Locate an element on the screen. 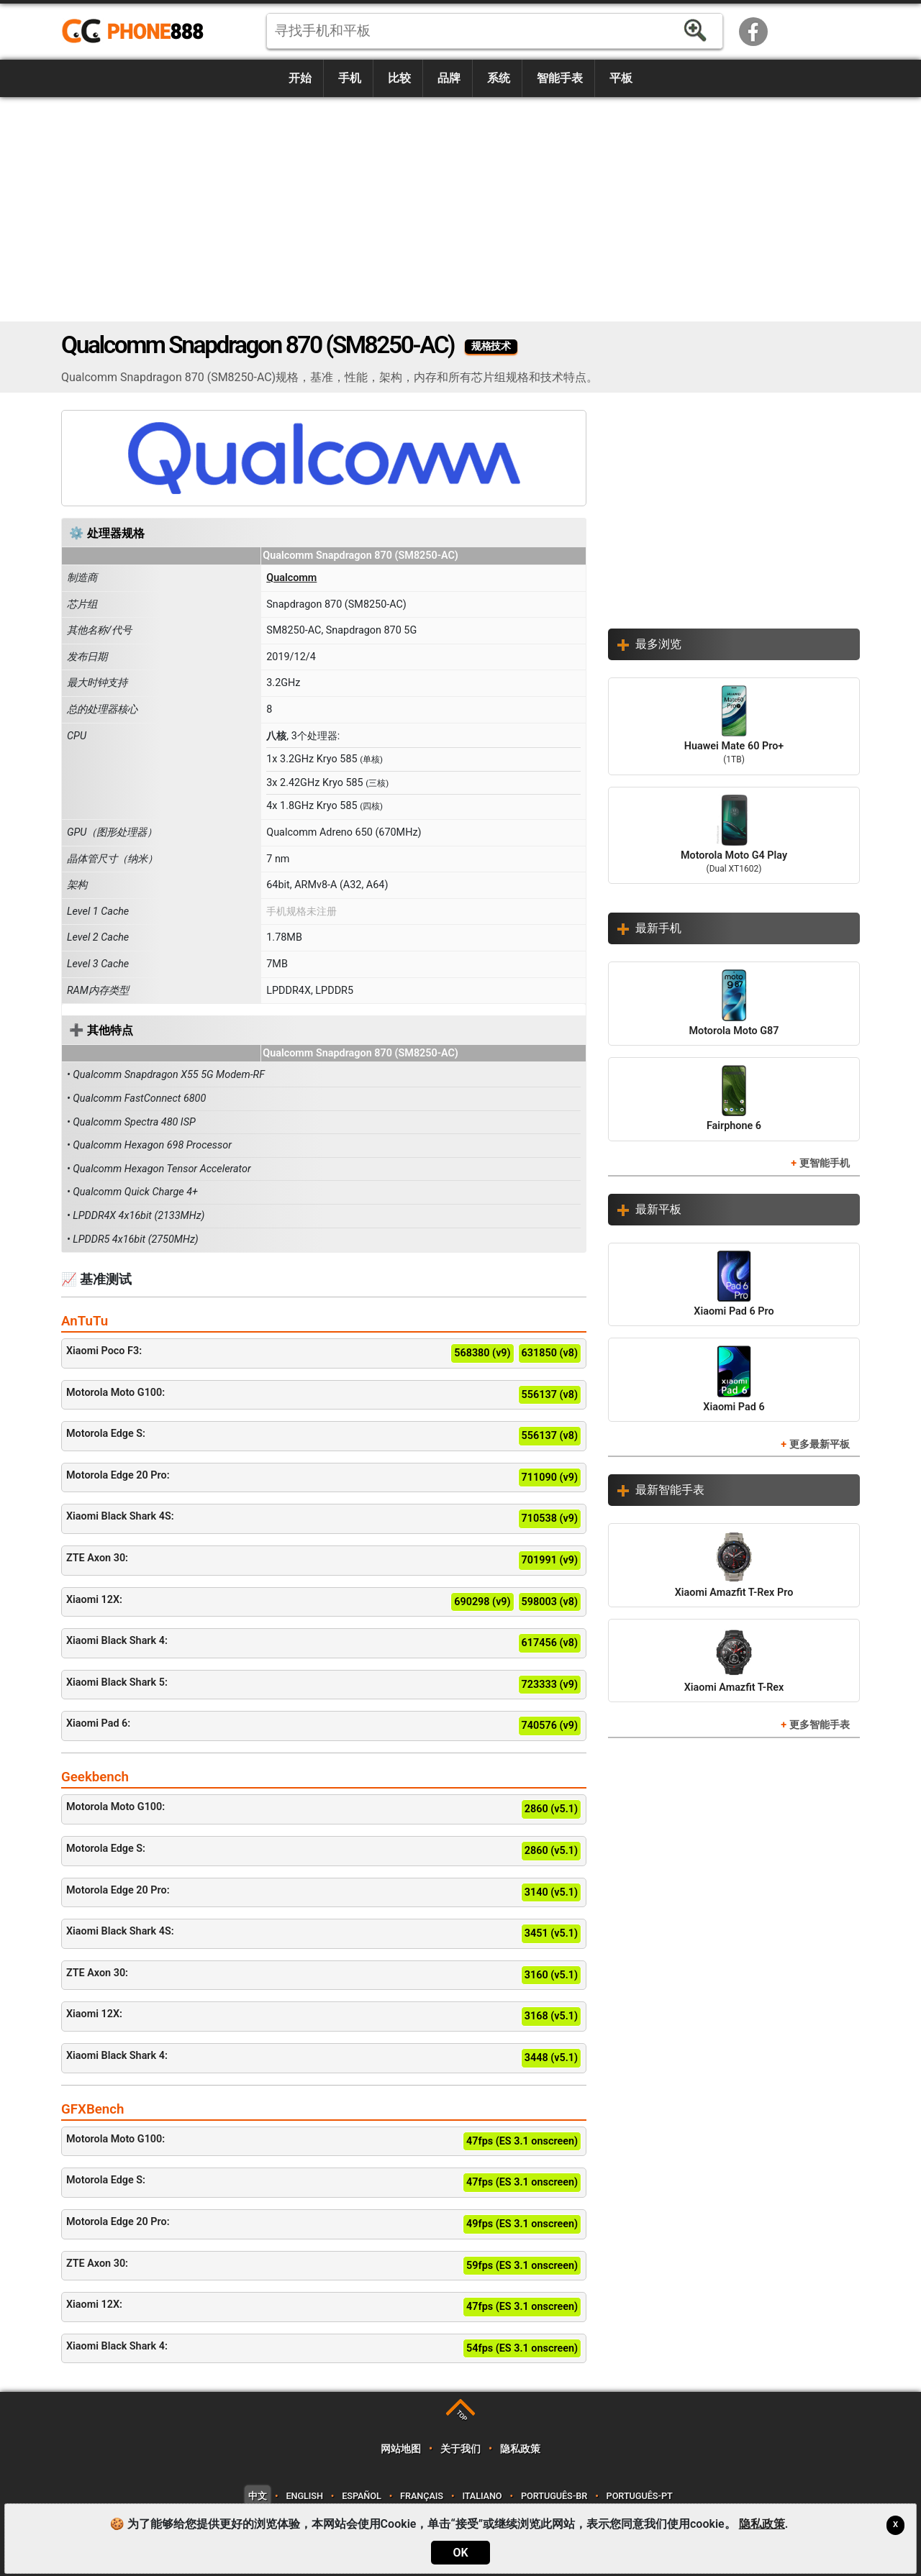 This screenshot has height=2576, width=921. 品牌 is located at coordinates (448, 78).